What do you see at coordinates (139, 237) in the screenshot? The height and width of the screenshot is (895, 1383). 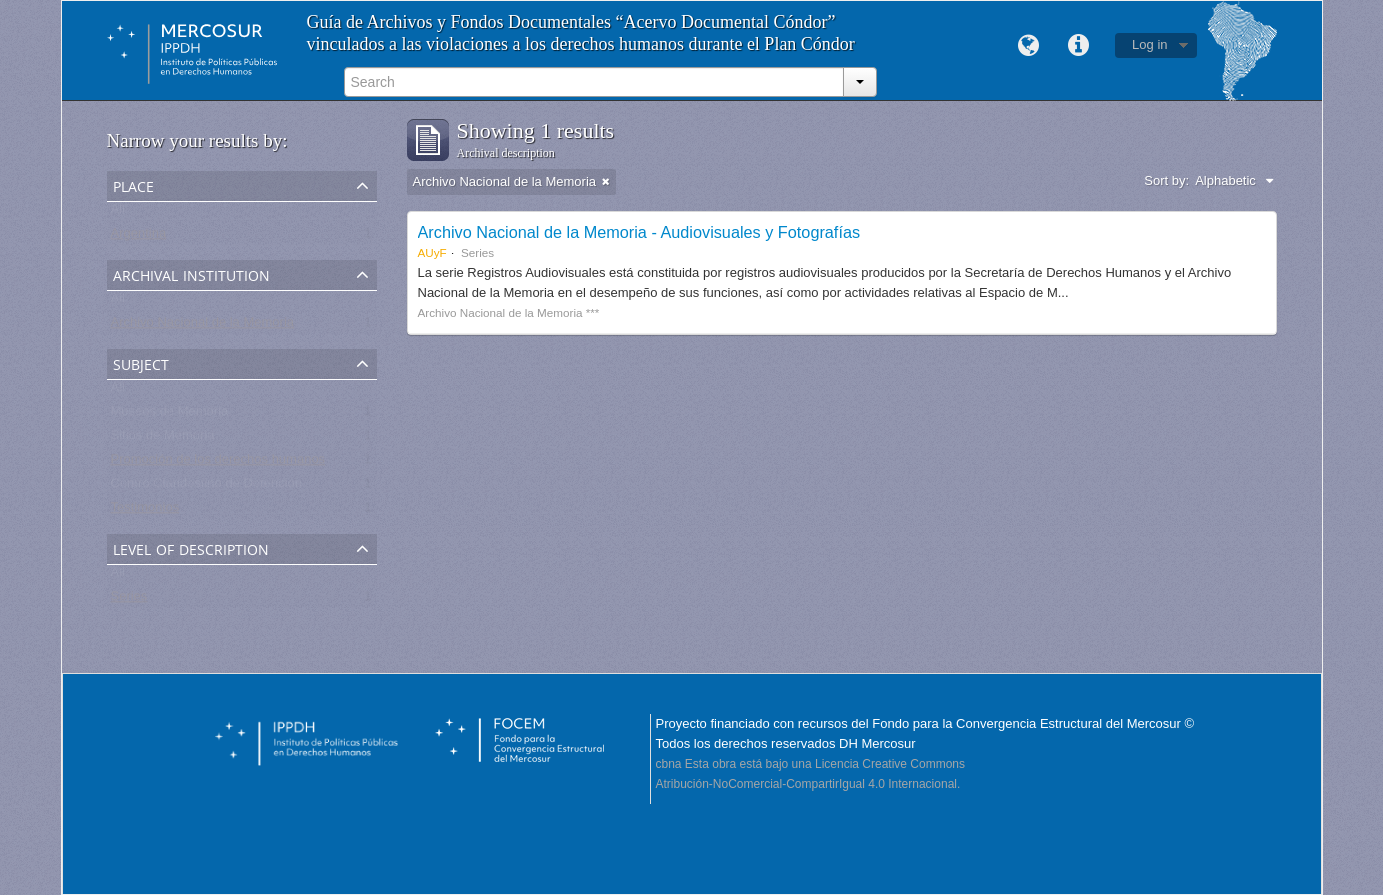 I see `Argentina` at bounding box center [139, 237].